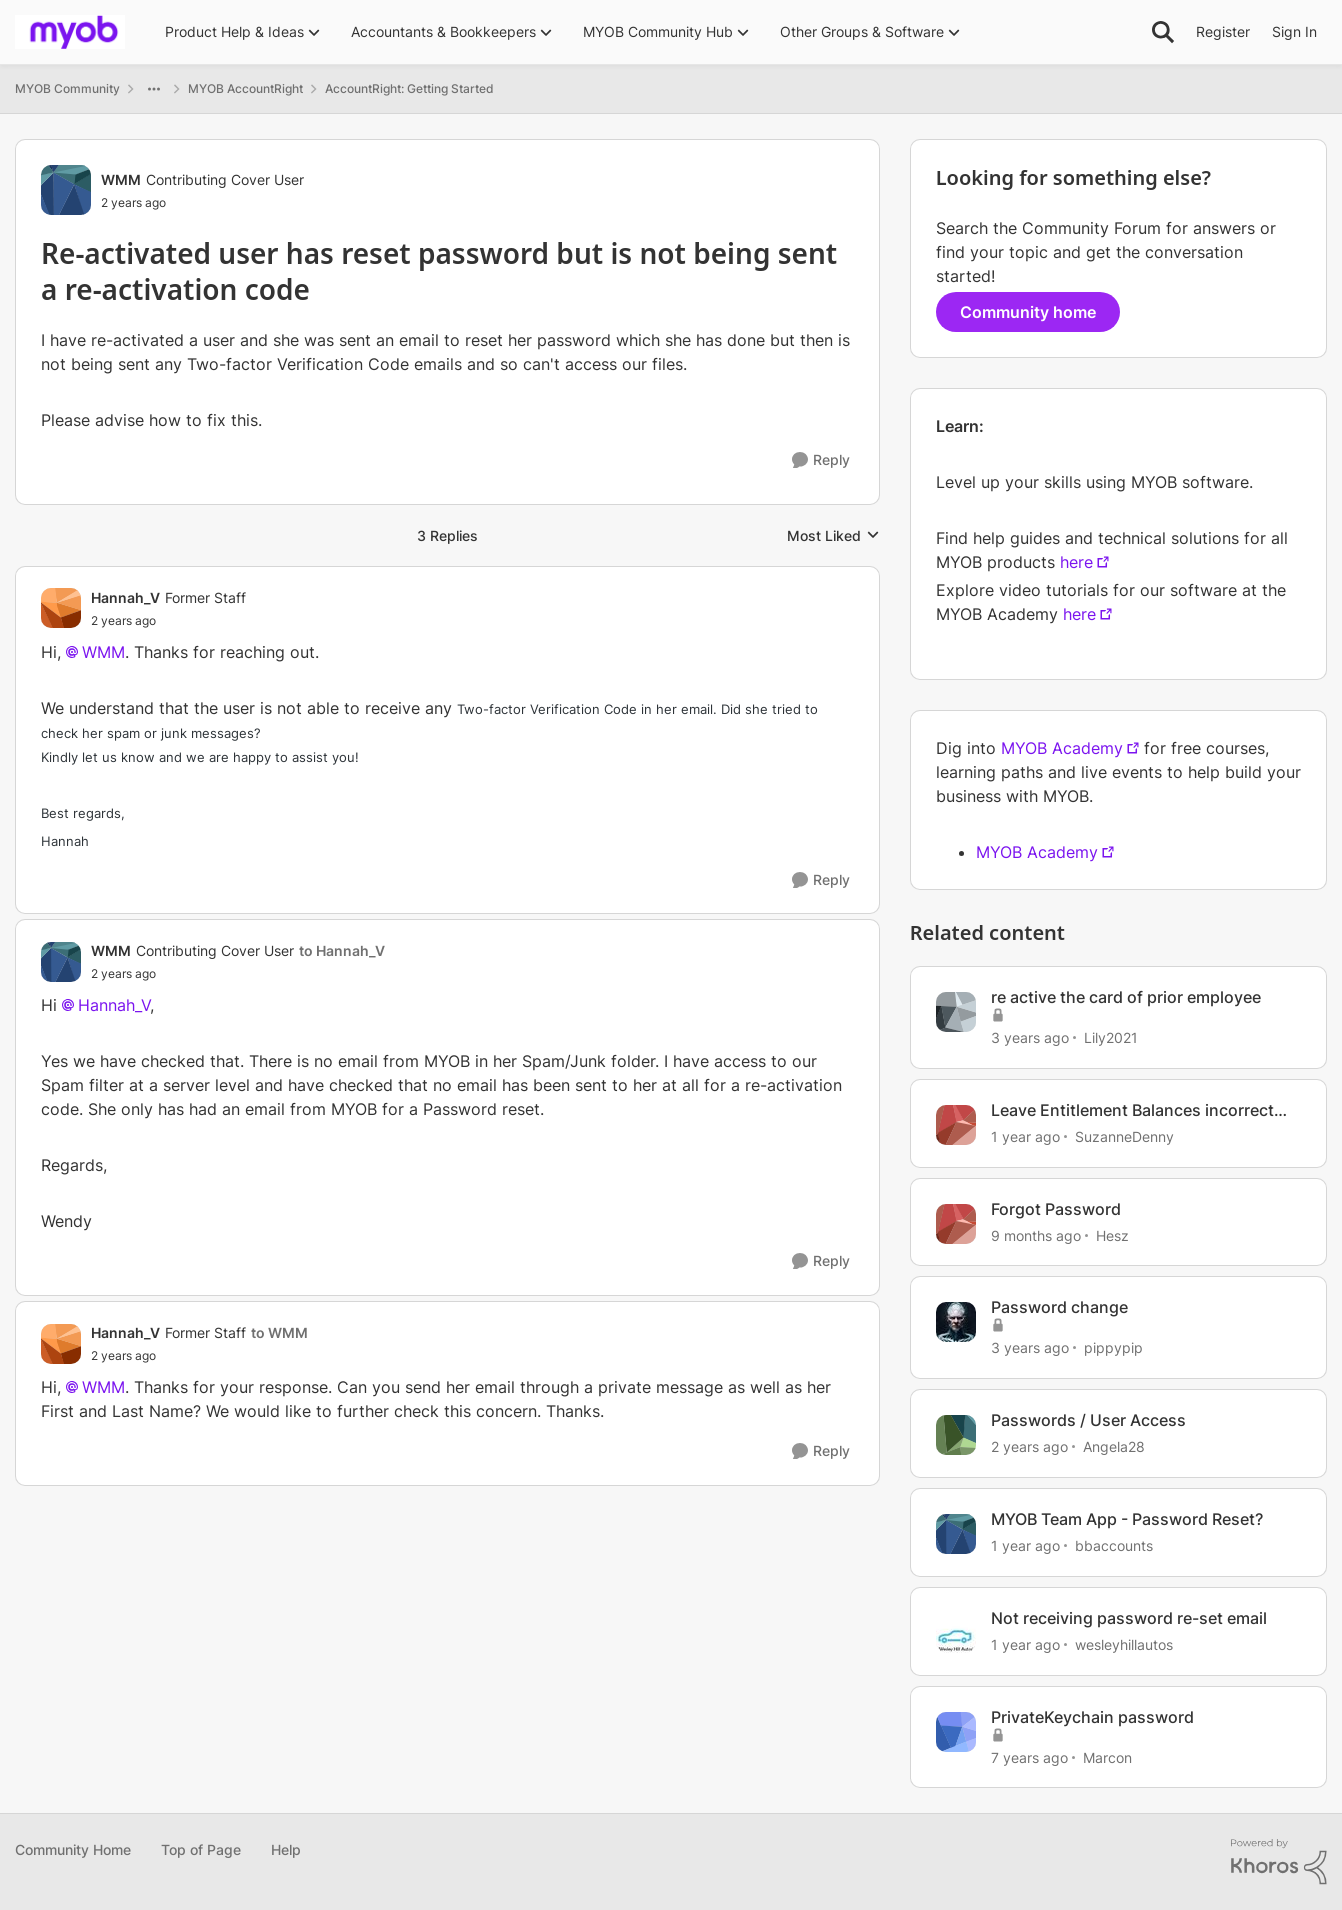 Image resolution: width=1342 pixels, height=1910 pixels. I want to click on Sign In, so click(1294, 31).